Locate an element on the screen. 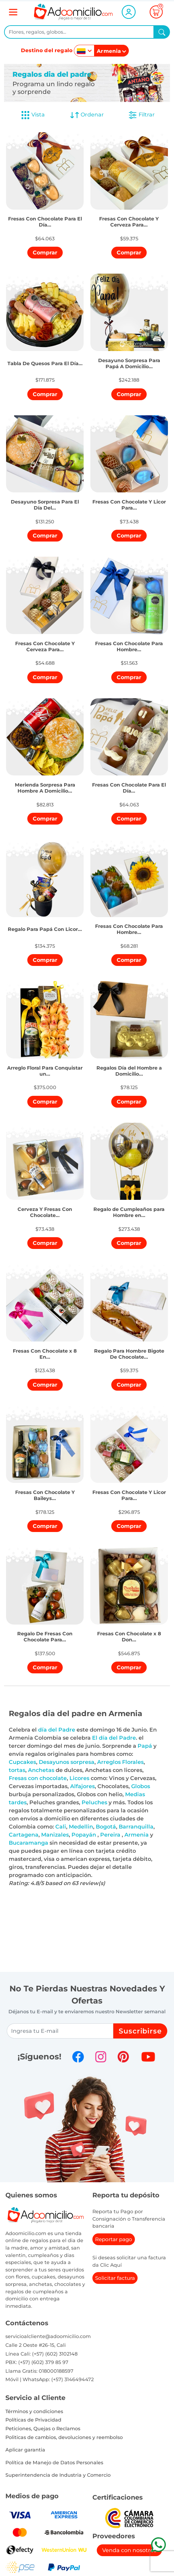 The height and width of the screenshot is (2576, 174). Armenia is located at coordinates (136, 1835).